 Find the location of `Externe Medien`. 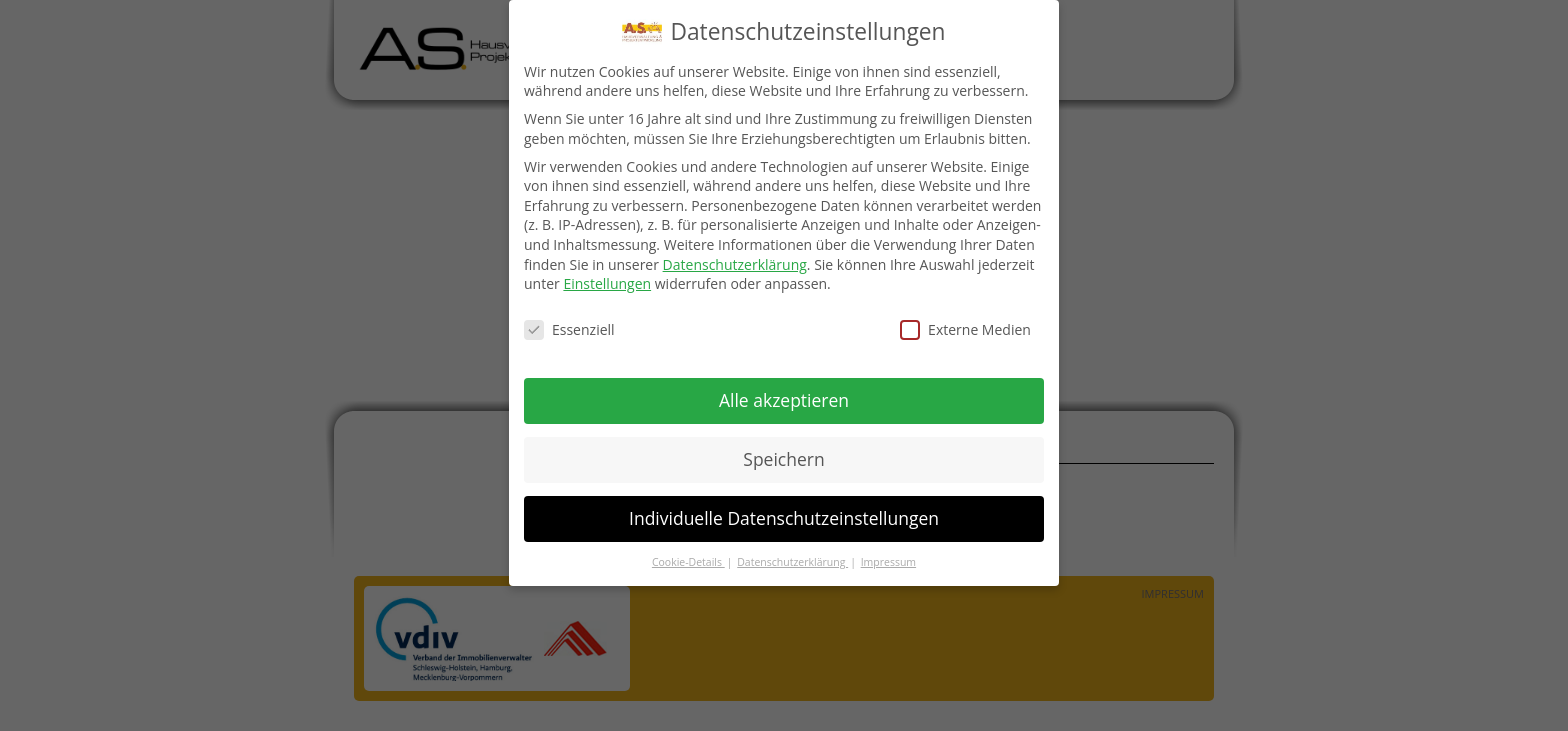

Externe Medien is located at coordinates (965, 328).